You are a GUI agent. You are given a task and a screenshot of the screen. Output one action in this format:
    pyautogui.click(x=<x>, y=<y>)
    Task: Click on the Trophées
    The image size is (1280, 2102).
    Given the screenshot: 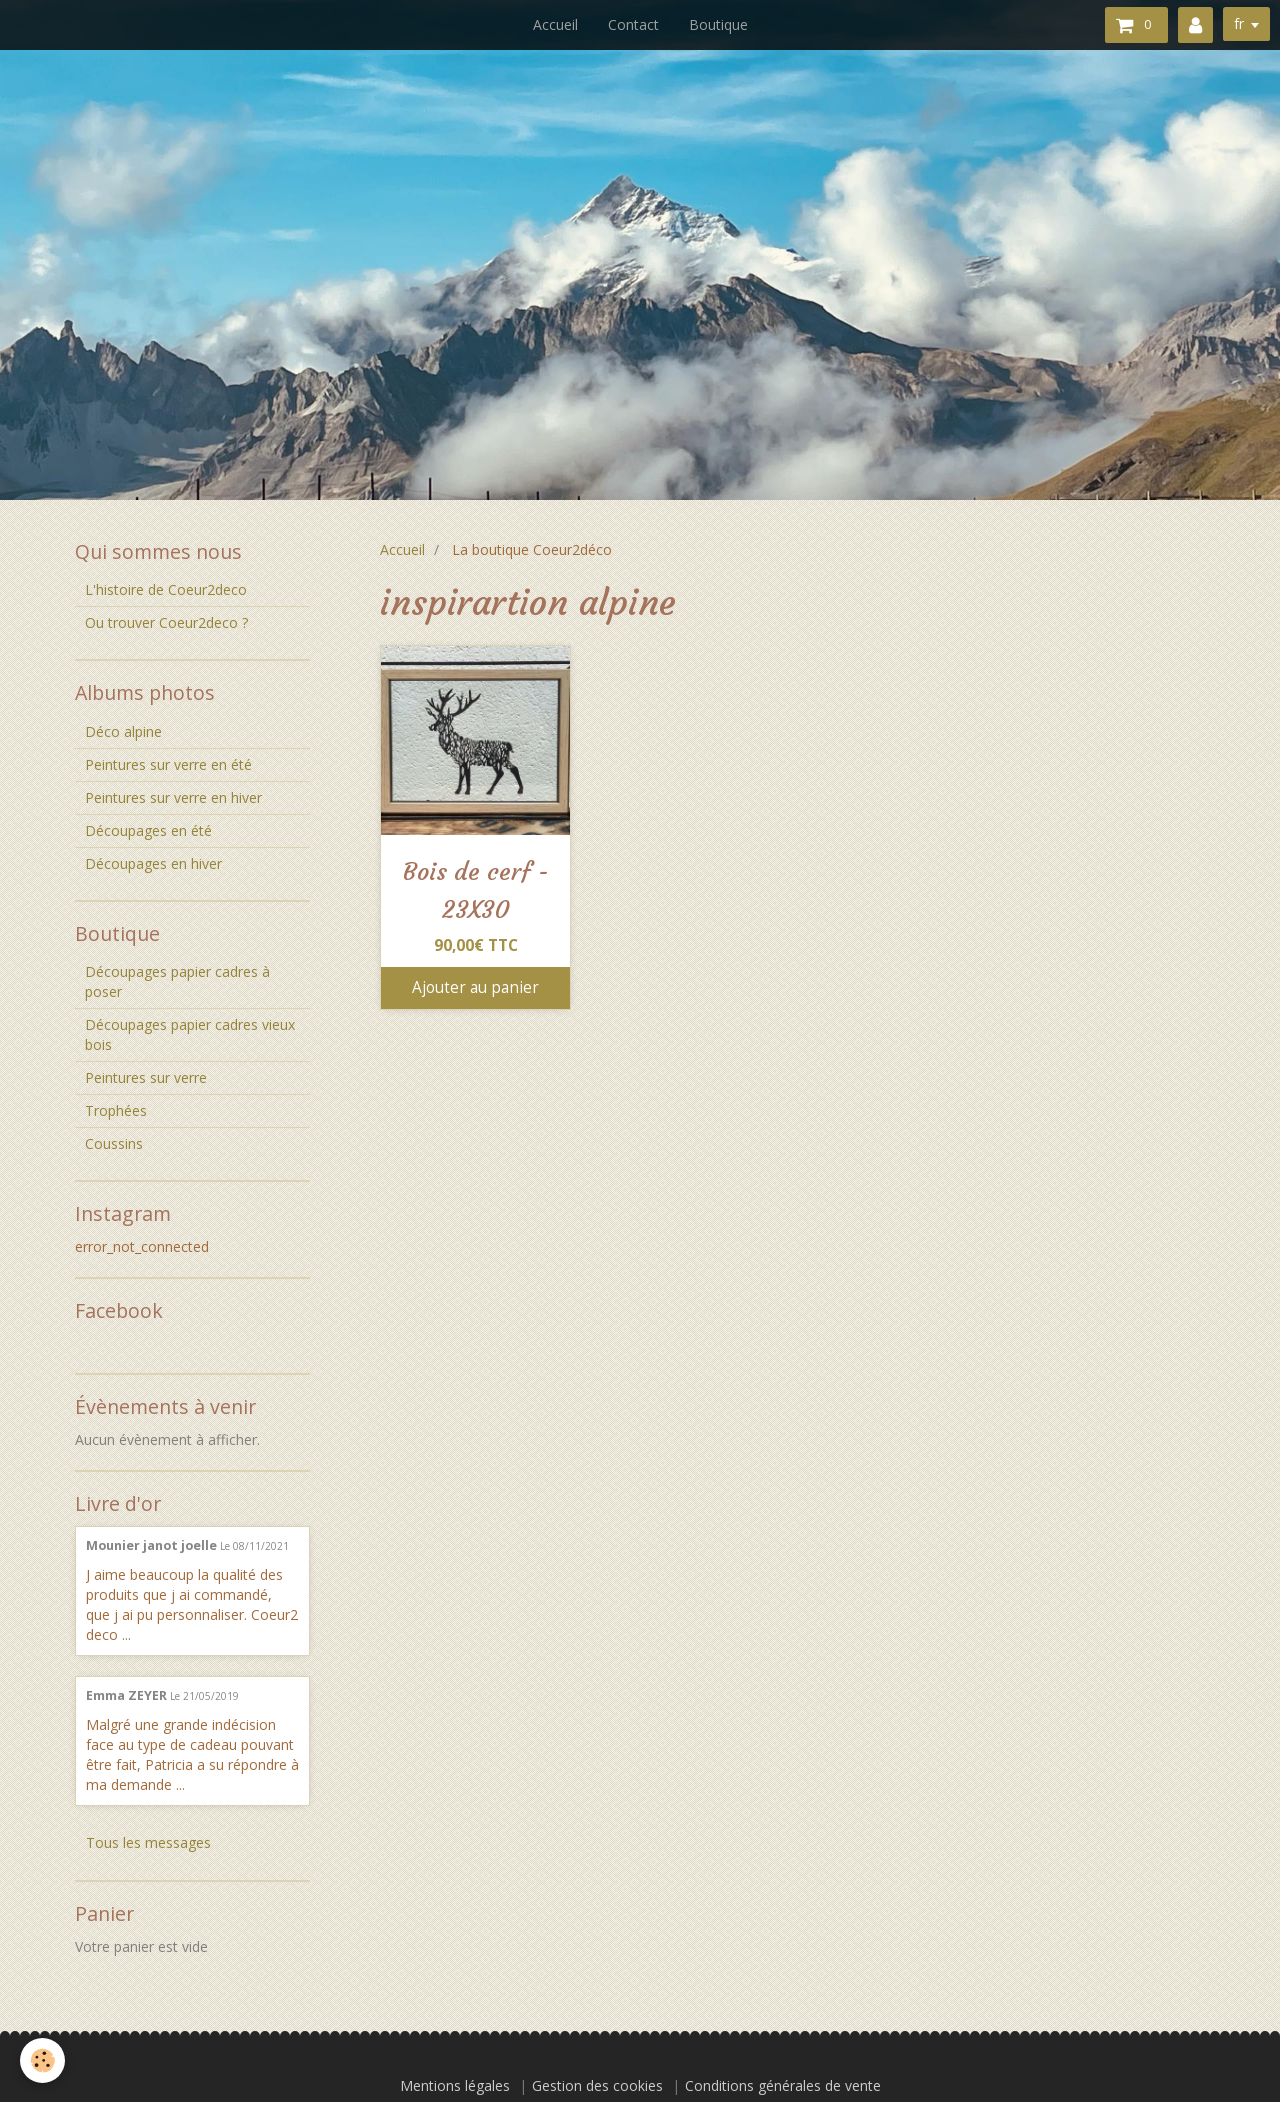 What is the action you would take?
    pyautogui.click(x=116, y=1110)
    